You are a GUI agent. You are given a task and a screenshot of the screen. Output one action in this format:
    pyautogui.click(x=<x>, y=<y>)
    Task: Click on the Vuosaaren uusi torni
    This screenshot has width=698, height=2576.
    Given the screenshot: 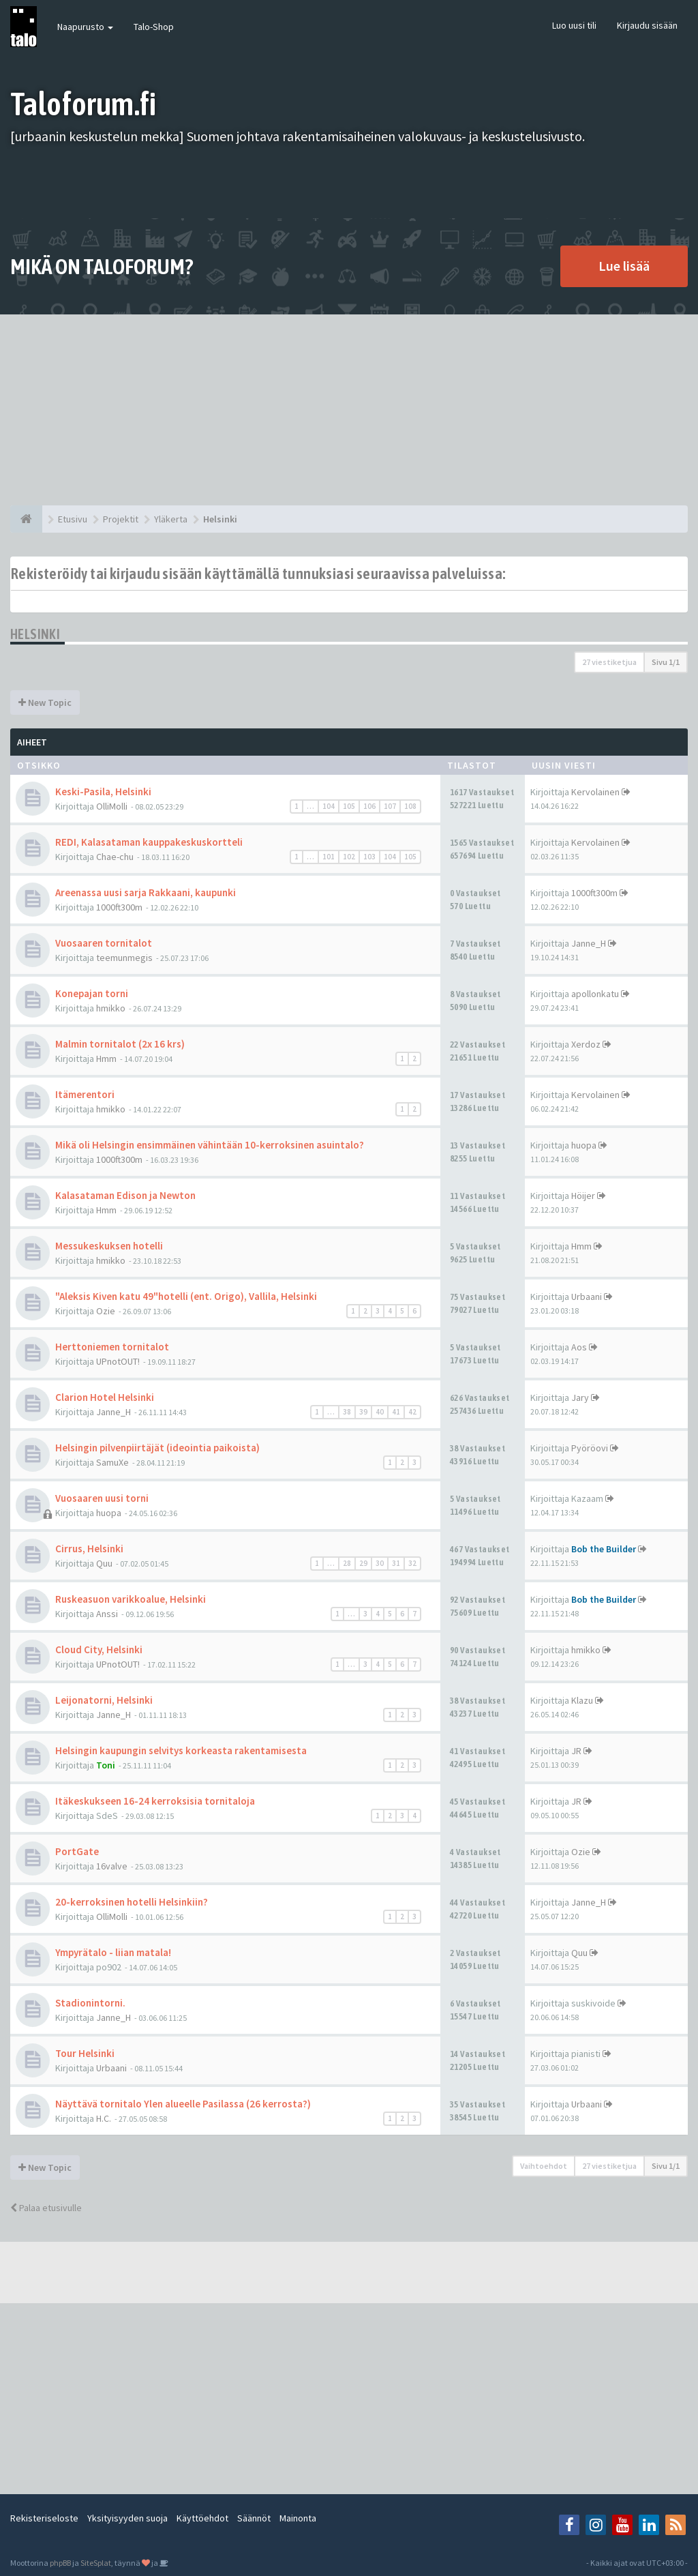 What is the action you would take?
    pyautogui.click(x=102, y=1498)
    